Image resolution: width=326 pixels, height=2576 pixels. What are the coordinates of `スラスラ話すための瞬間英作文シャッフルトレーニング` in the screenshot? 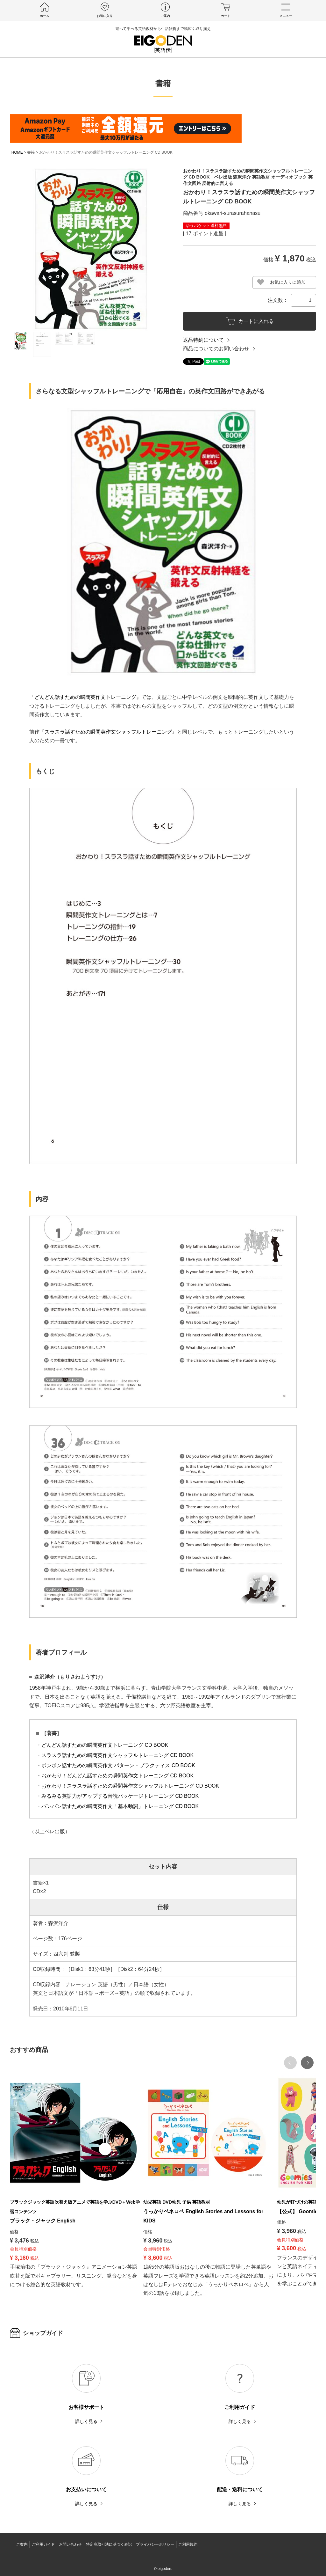 It's located at (108, 732).